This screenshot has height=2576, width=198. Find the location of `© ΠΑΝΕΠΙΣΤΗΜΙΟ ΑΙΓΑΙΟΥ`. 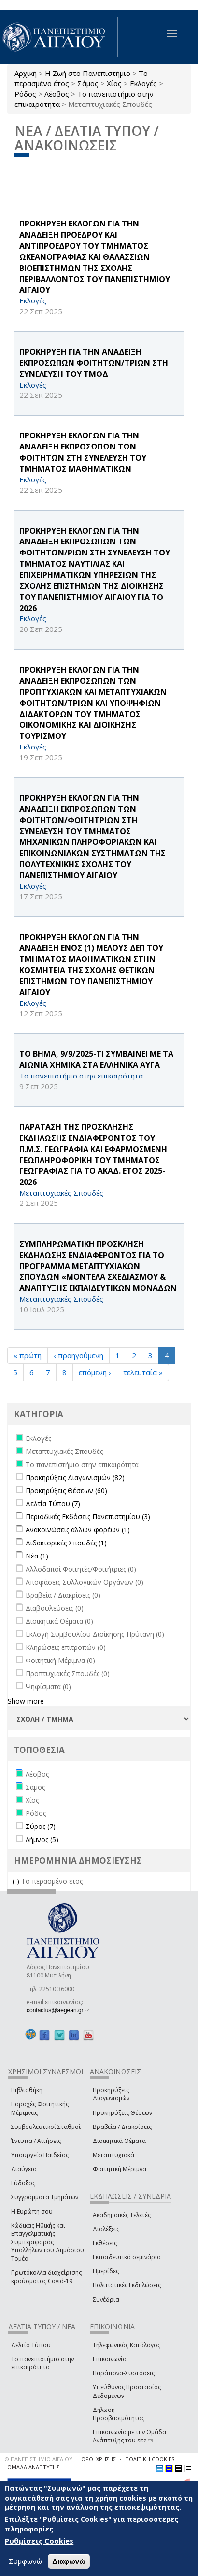

© ΠΑΝΕΠΙΣΤΗΜΙΟ ΑΙΓΑΙΟΥ is located at coordinates (38, 2459).